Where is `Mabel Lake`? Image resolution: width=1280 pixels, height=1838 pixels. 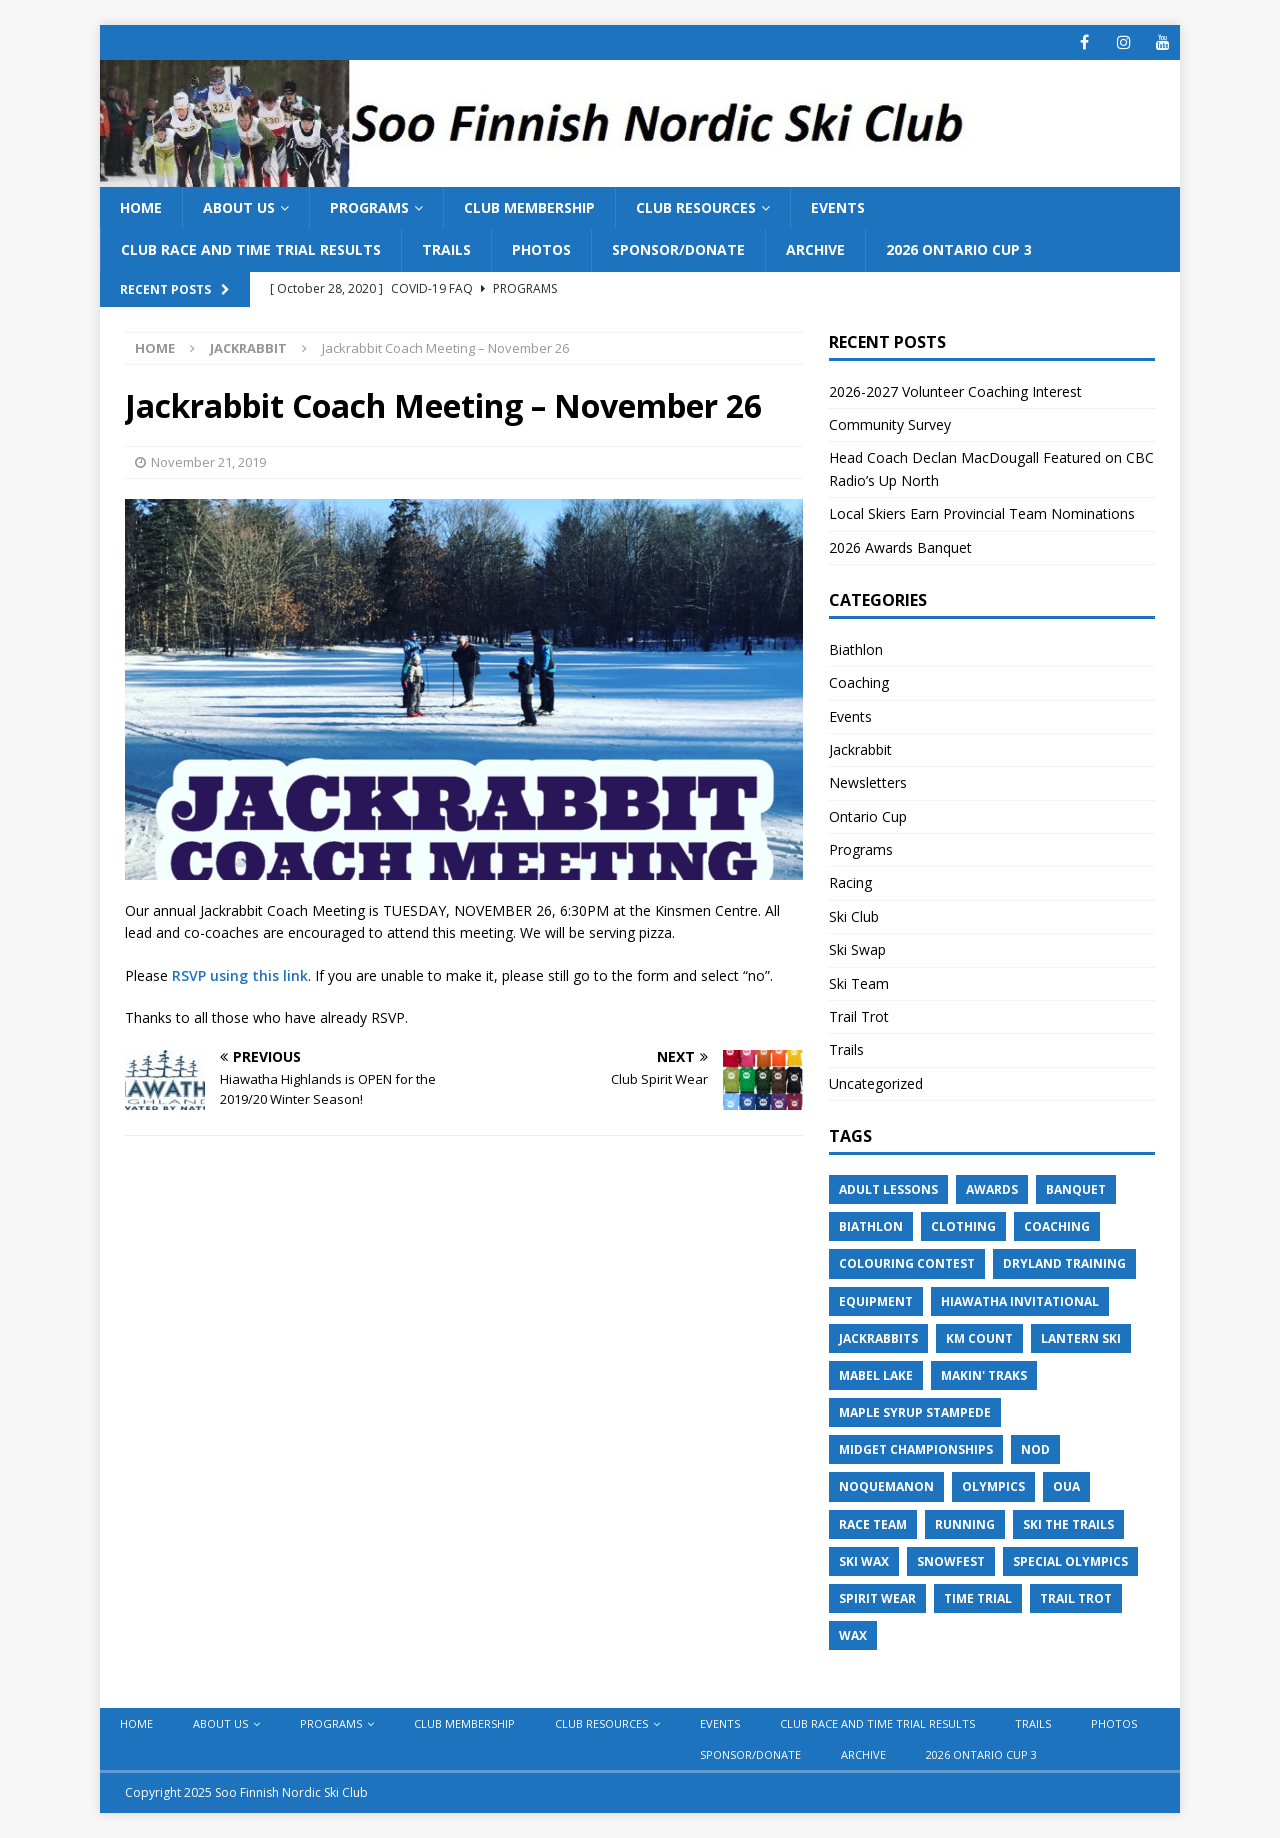 Mabel Lake is located at coordinates (876, 1375).